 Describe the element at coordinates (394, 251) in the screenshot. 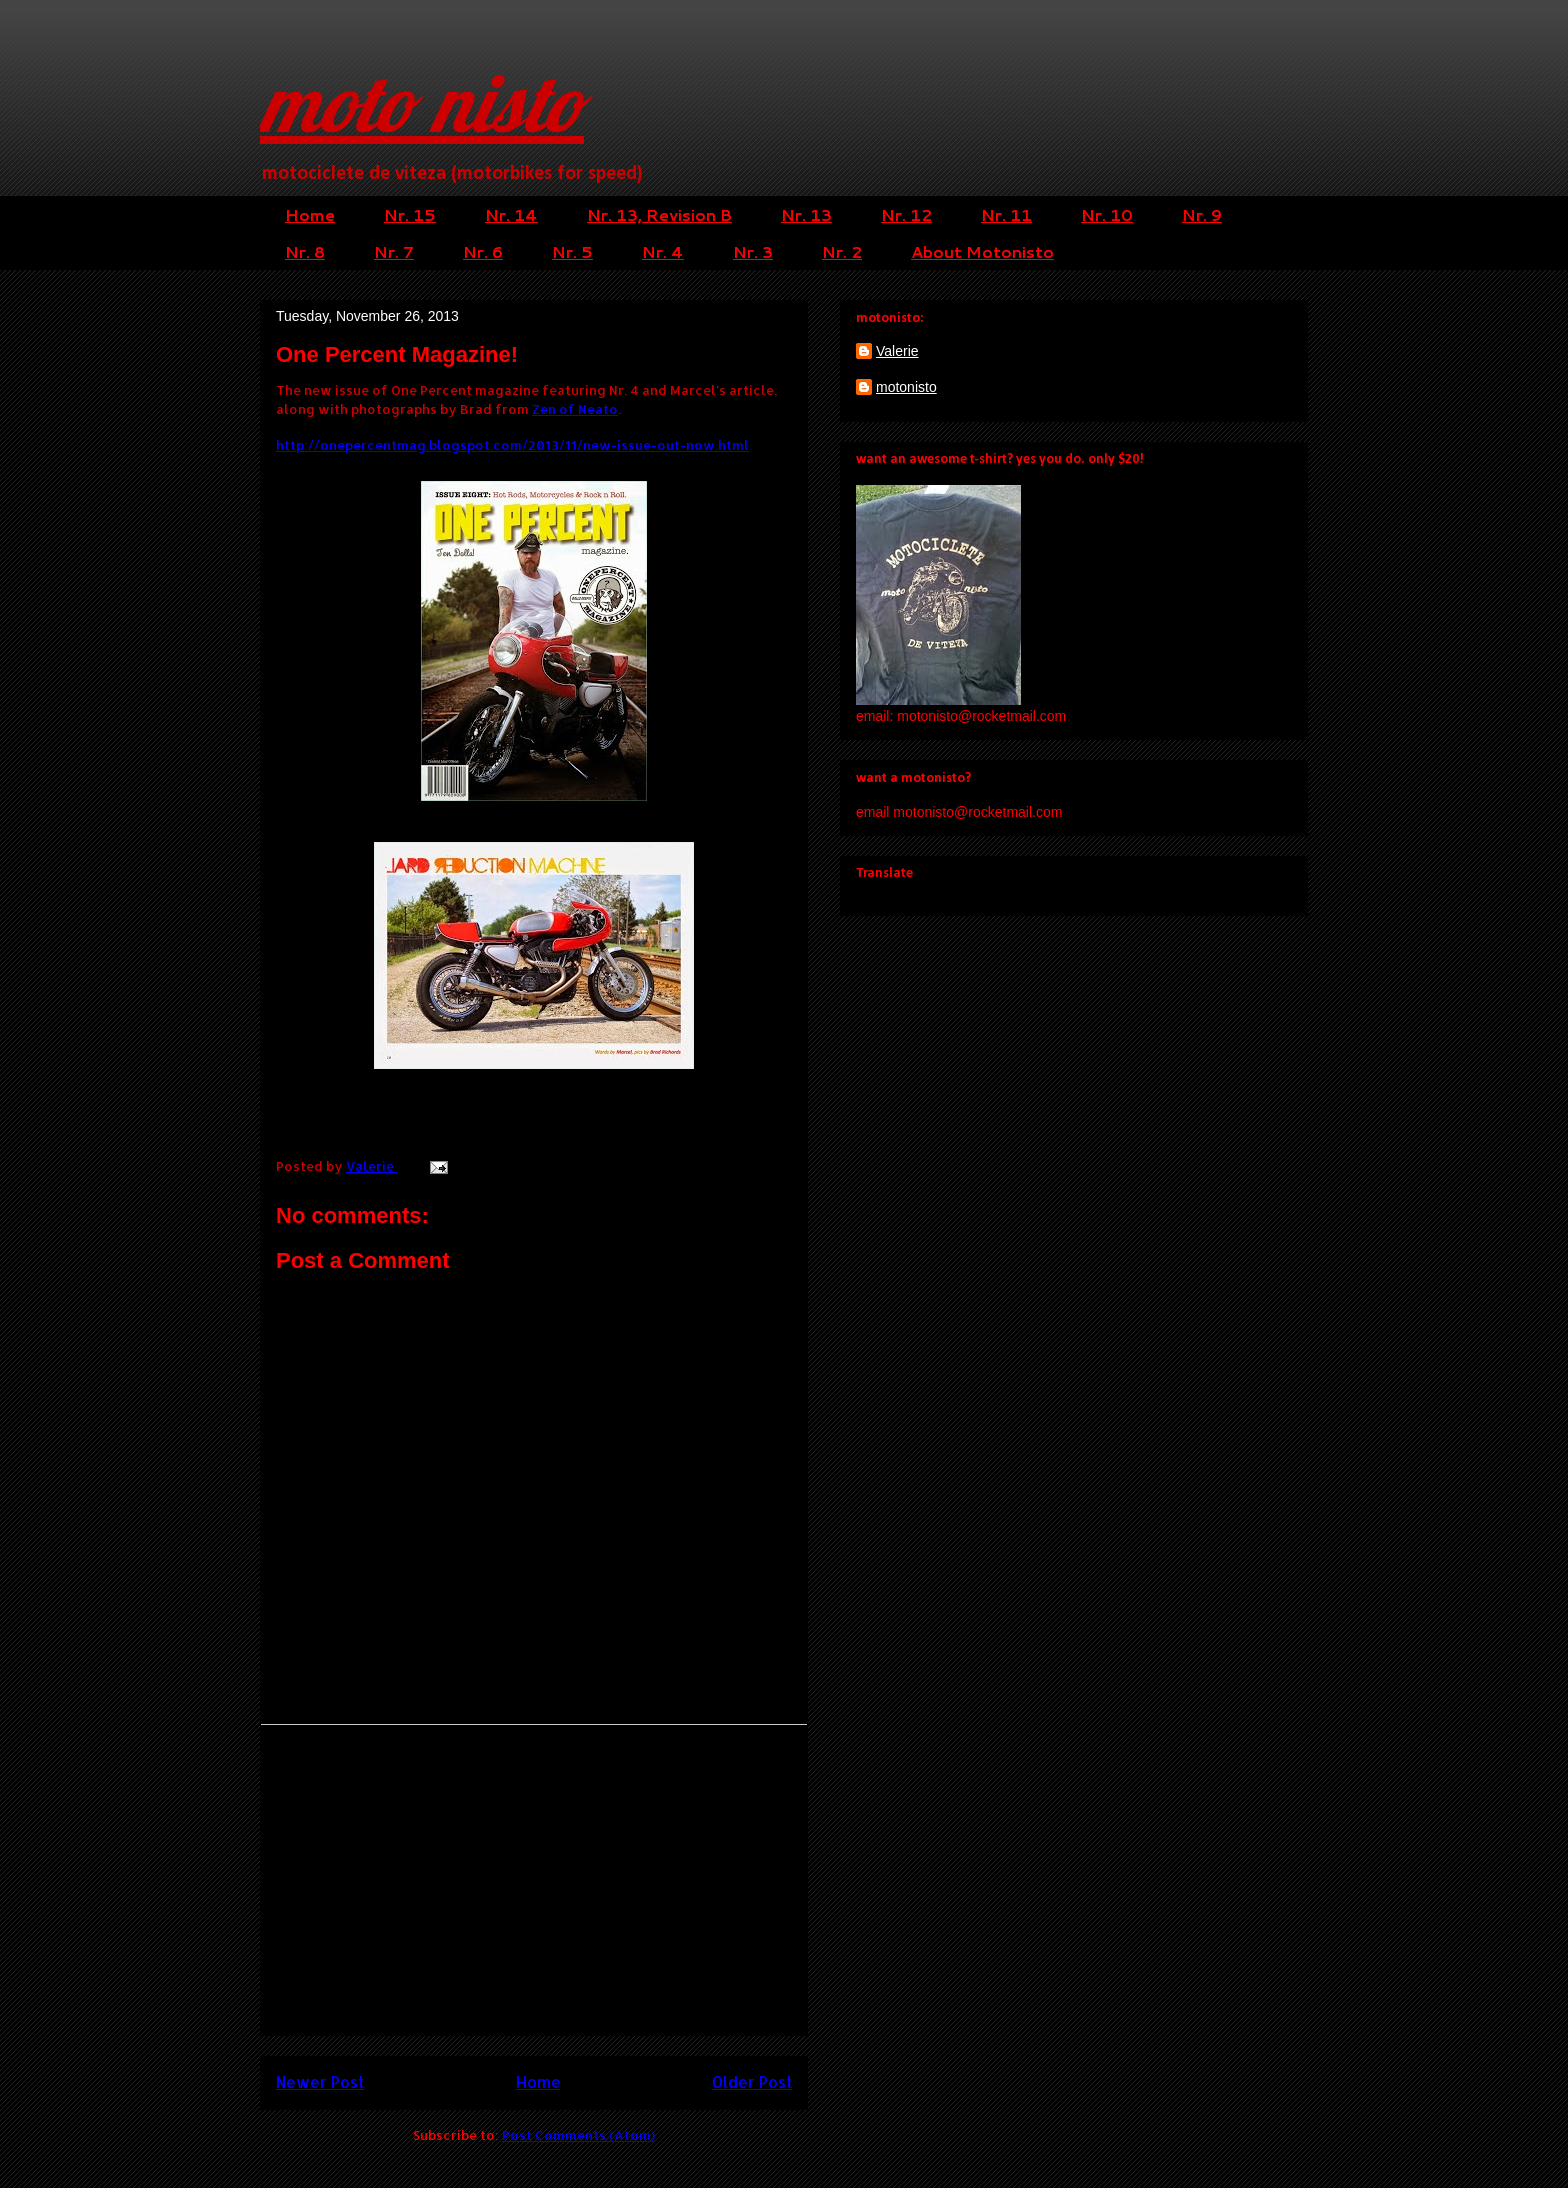

I see `Nr. 7` at that location.